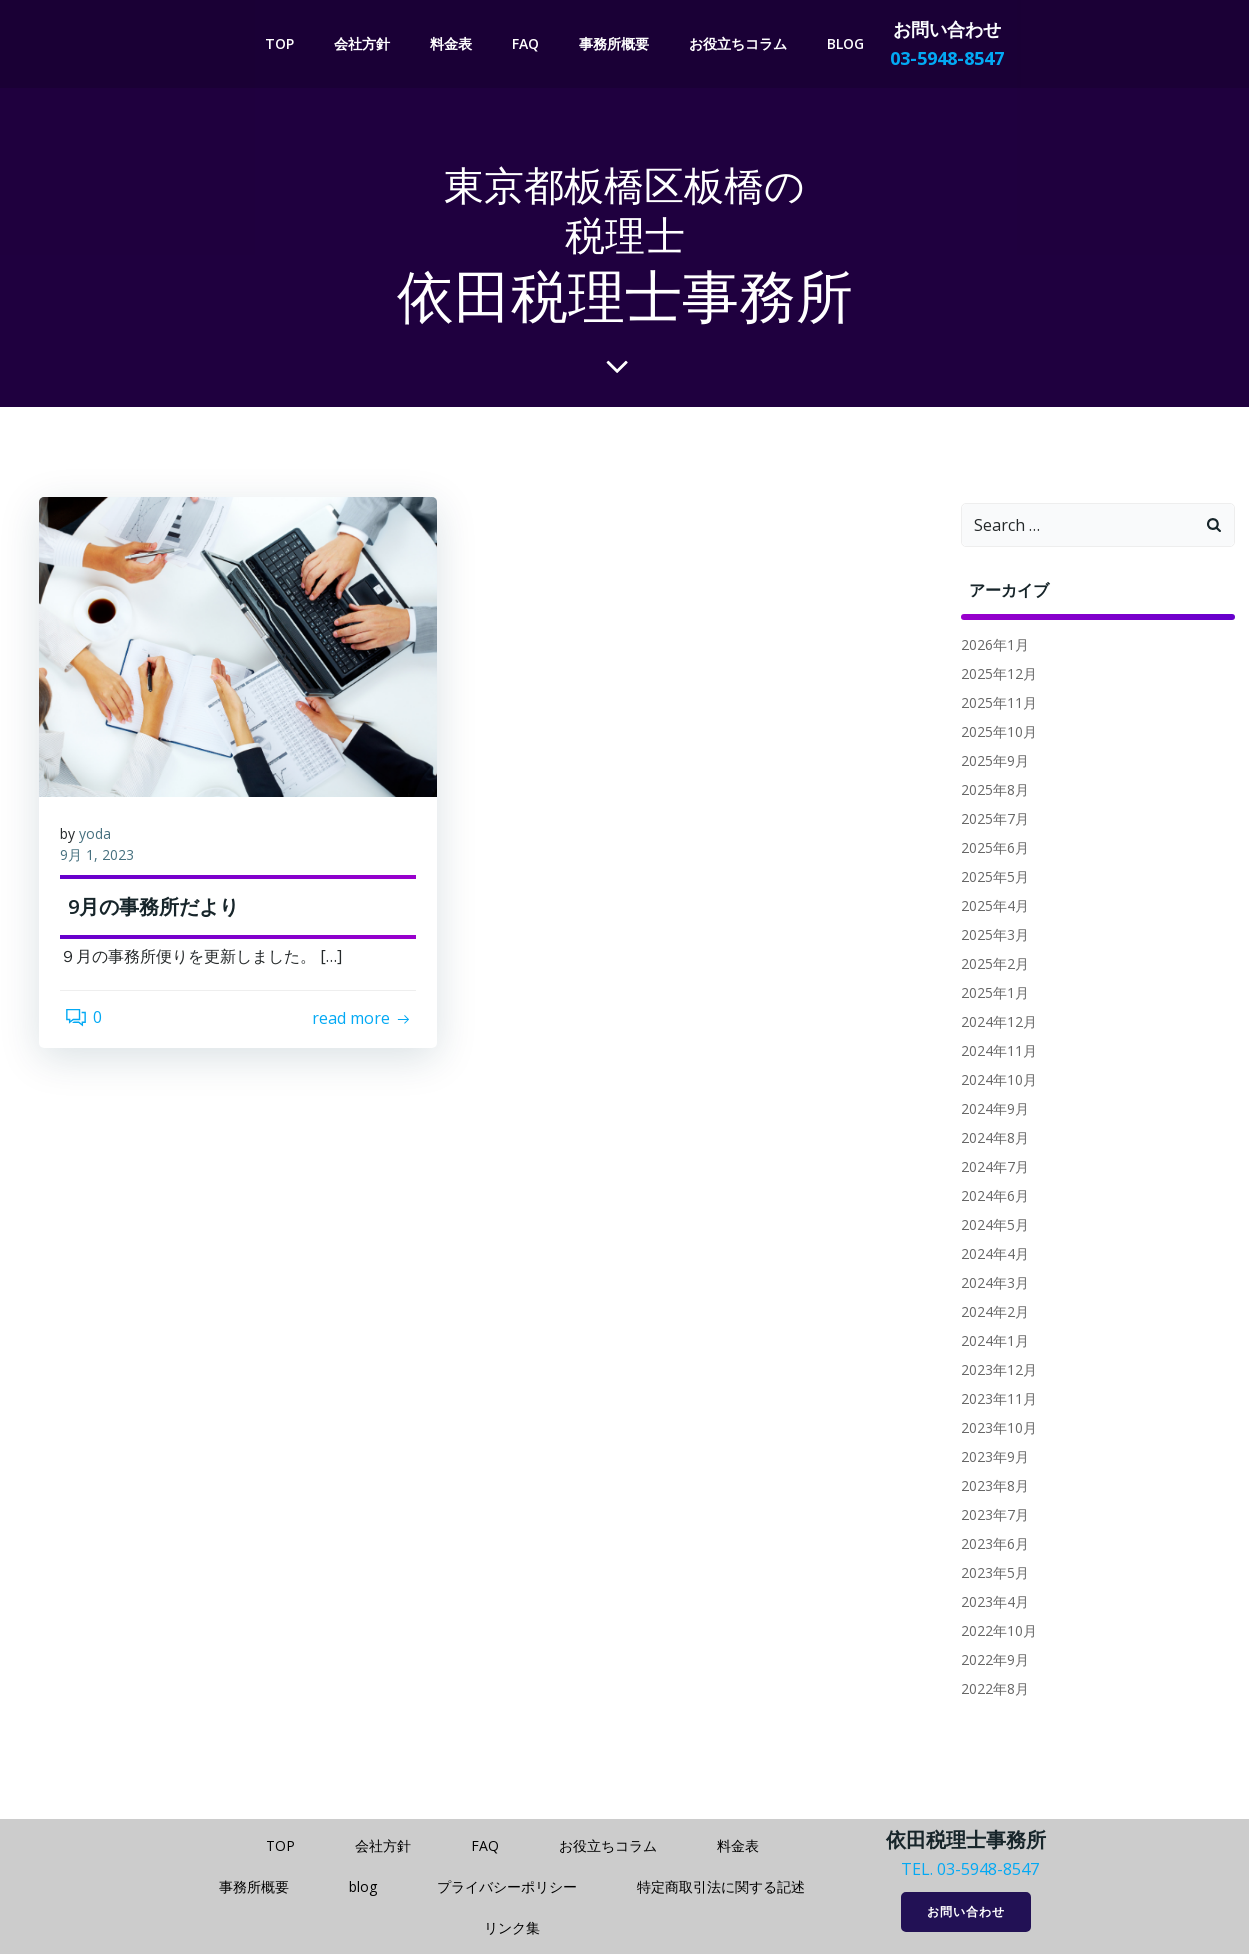  What do you see at coordinates (989, 1604) in the screenshot?
I see `2023年4月` at bounding box center [989, 1604].